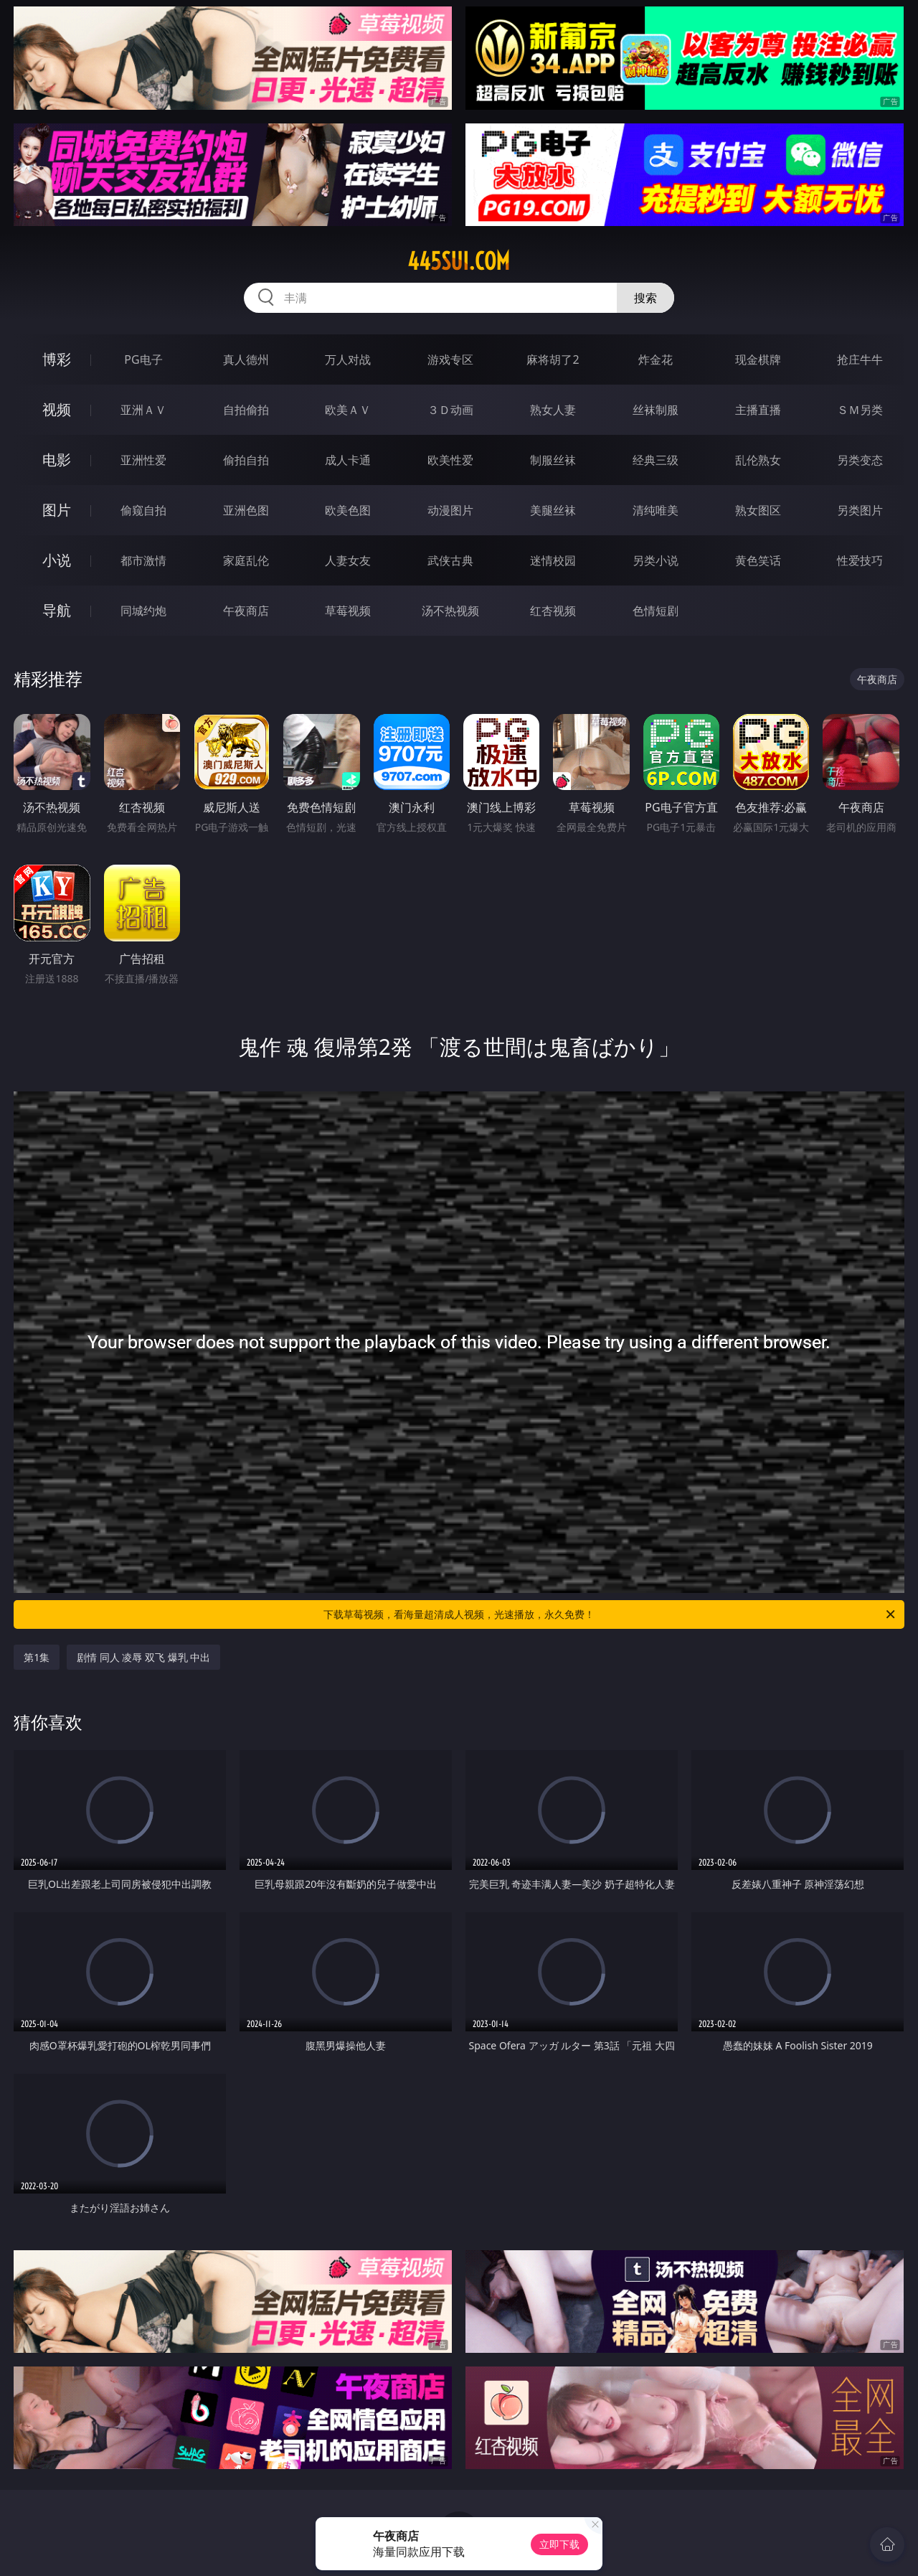  Describe the element at coordinates (143, 1657) in the screenshot. I see `剧情 同人 凌辱 双飞 爆乳 中出` at that location.